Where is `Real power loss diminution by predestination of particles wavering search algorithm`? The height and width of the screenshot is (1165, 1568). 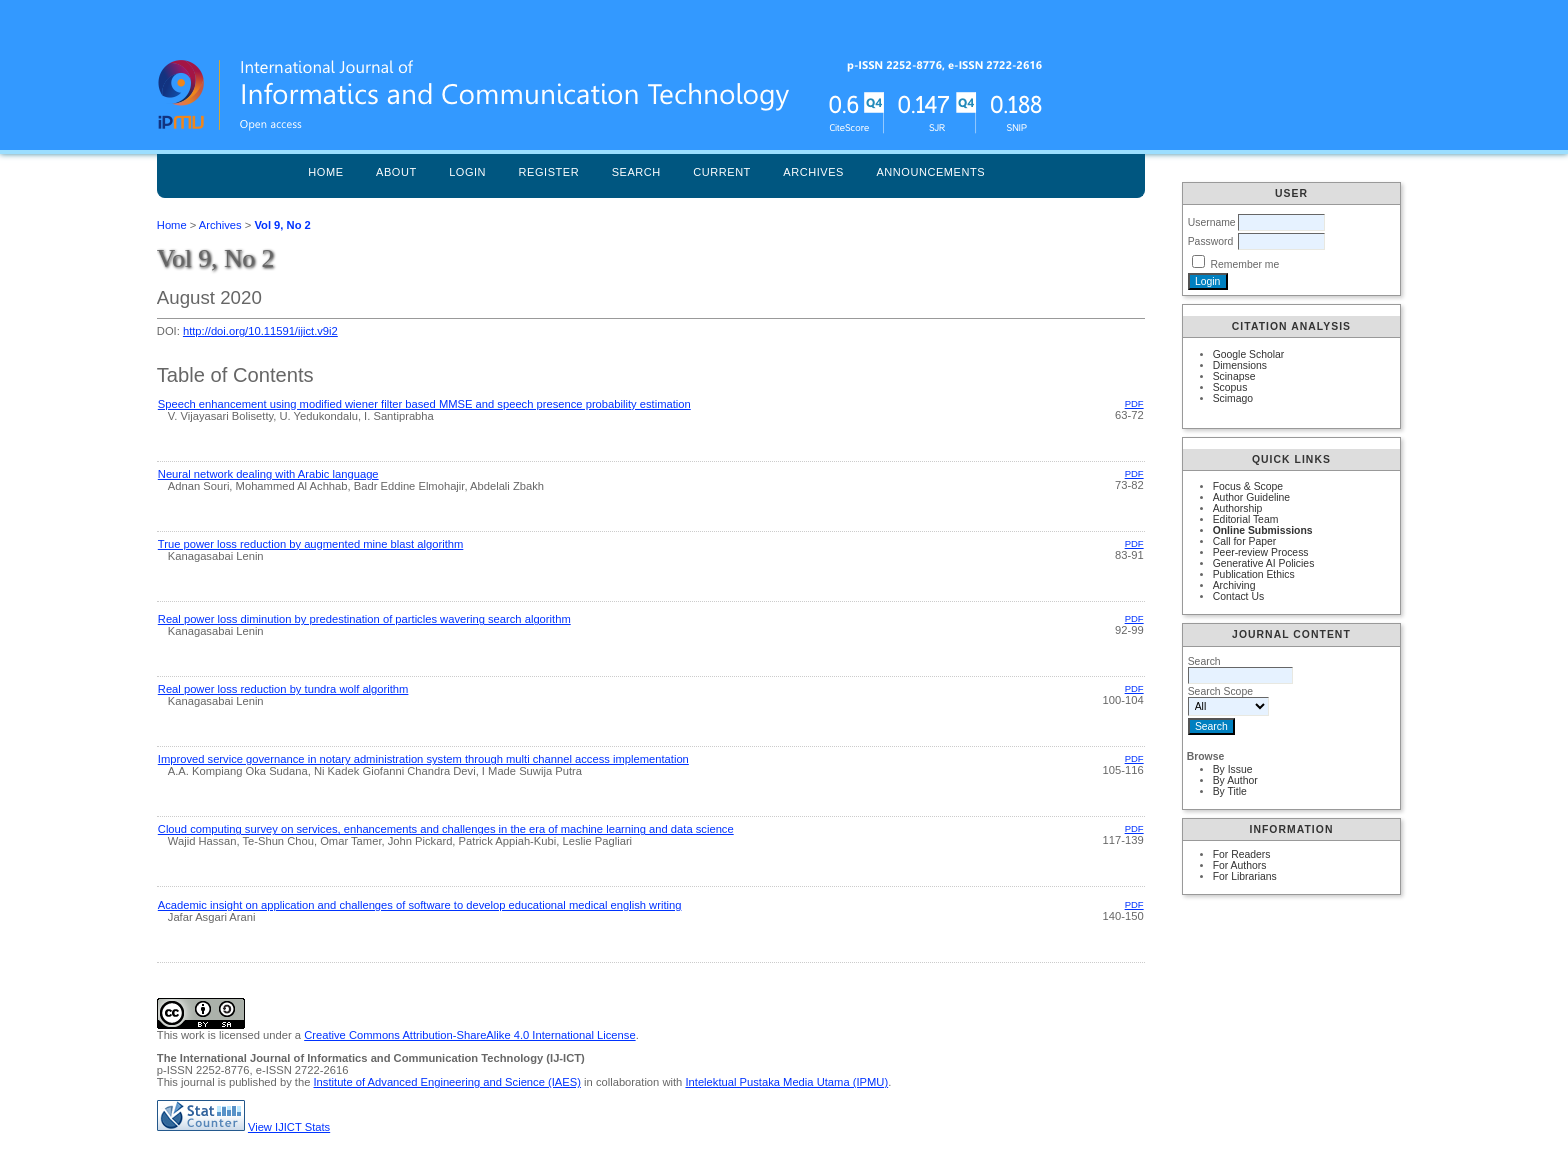
Real power loss diminution by predestination of particles wavering search algorithm is located at coordinates (364, 619).